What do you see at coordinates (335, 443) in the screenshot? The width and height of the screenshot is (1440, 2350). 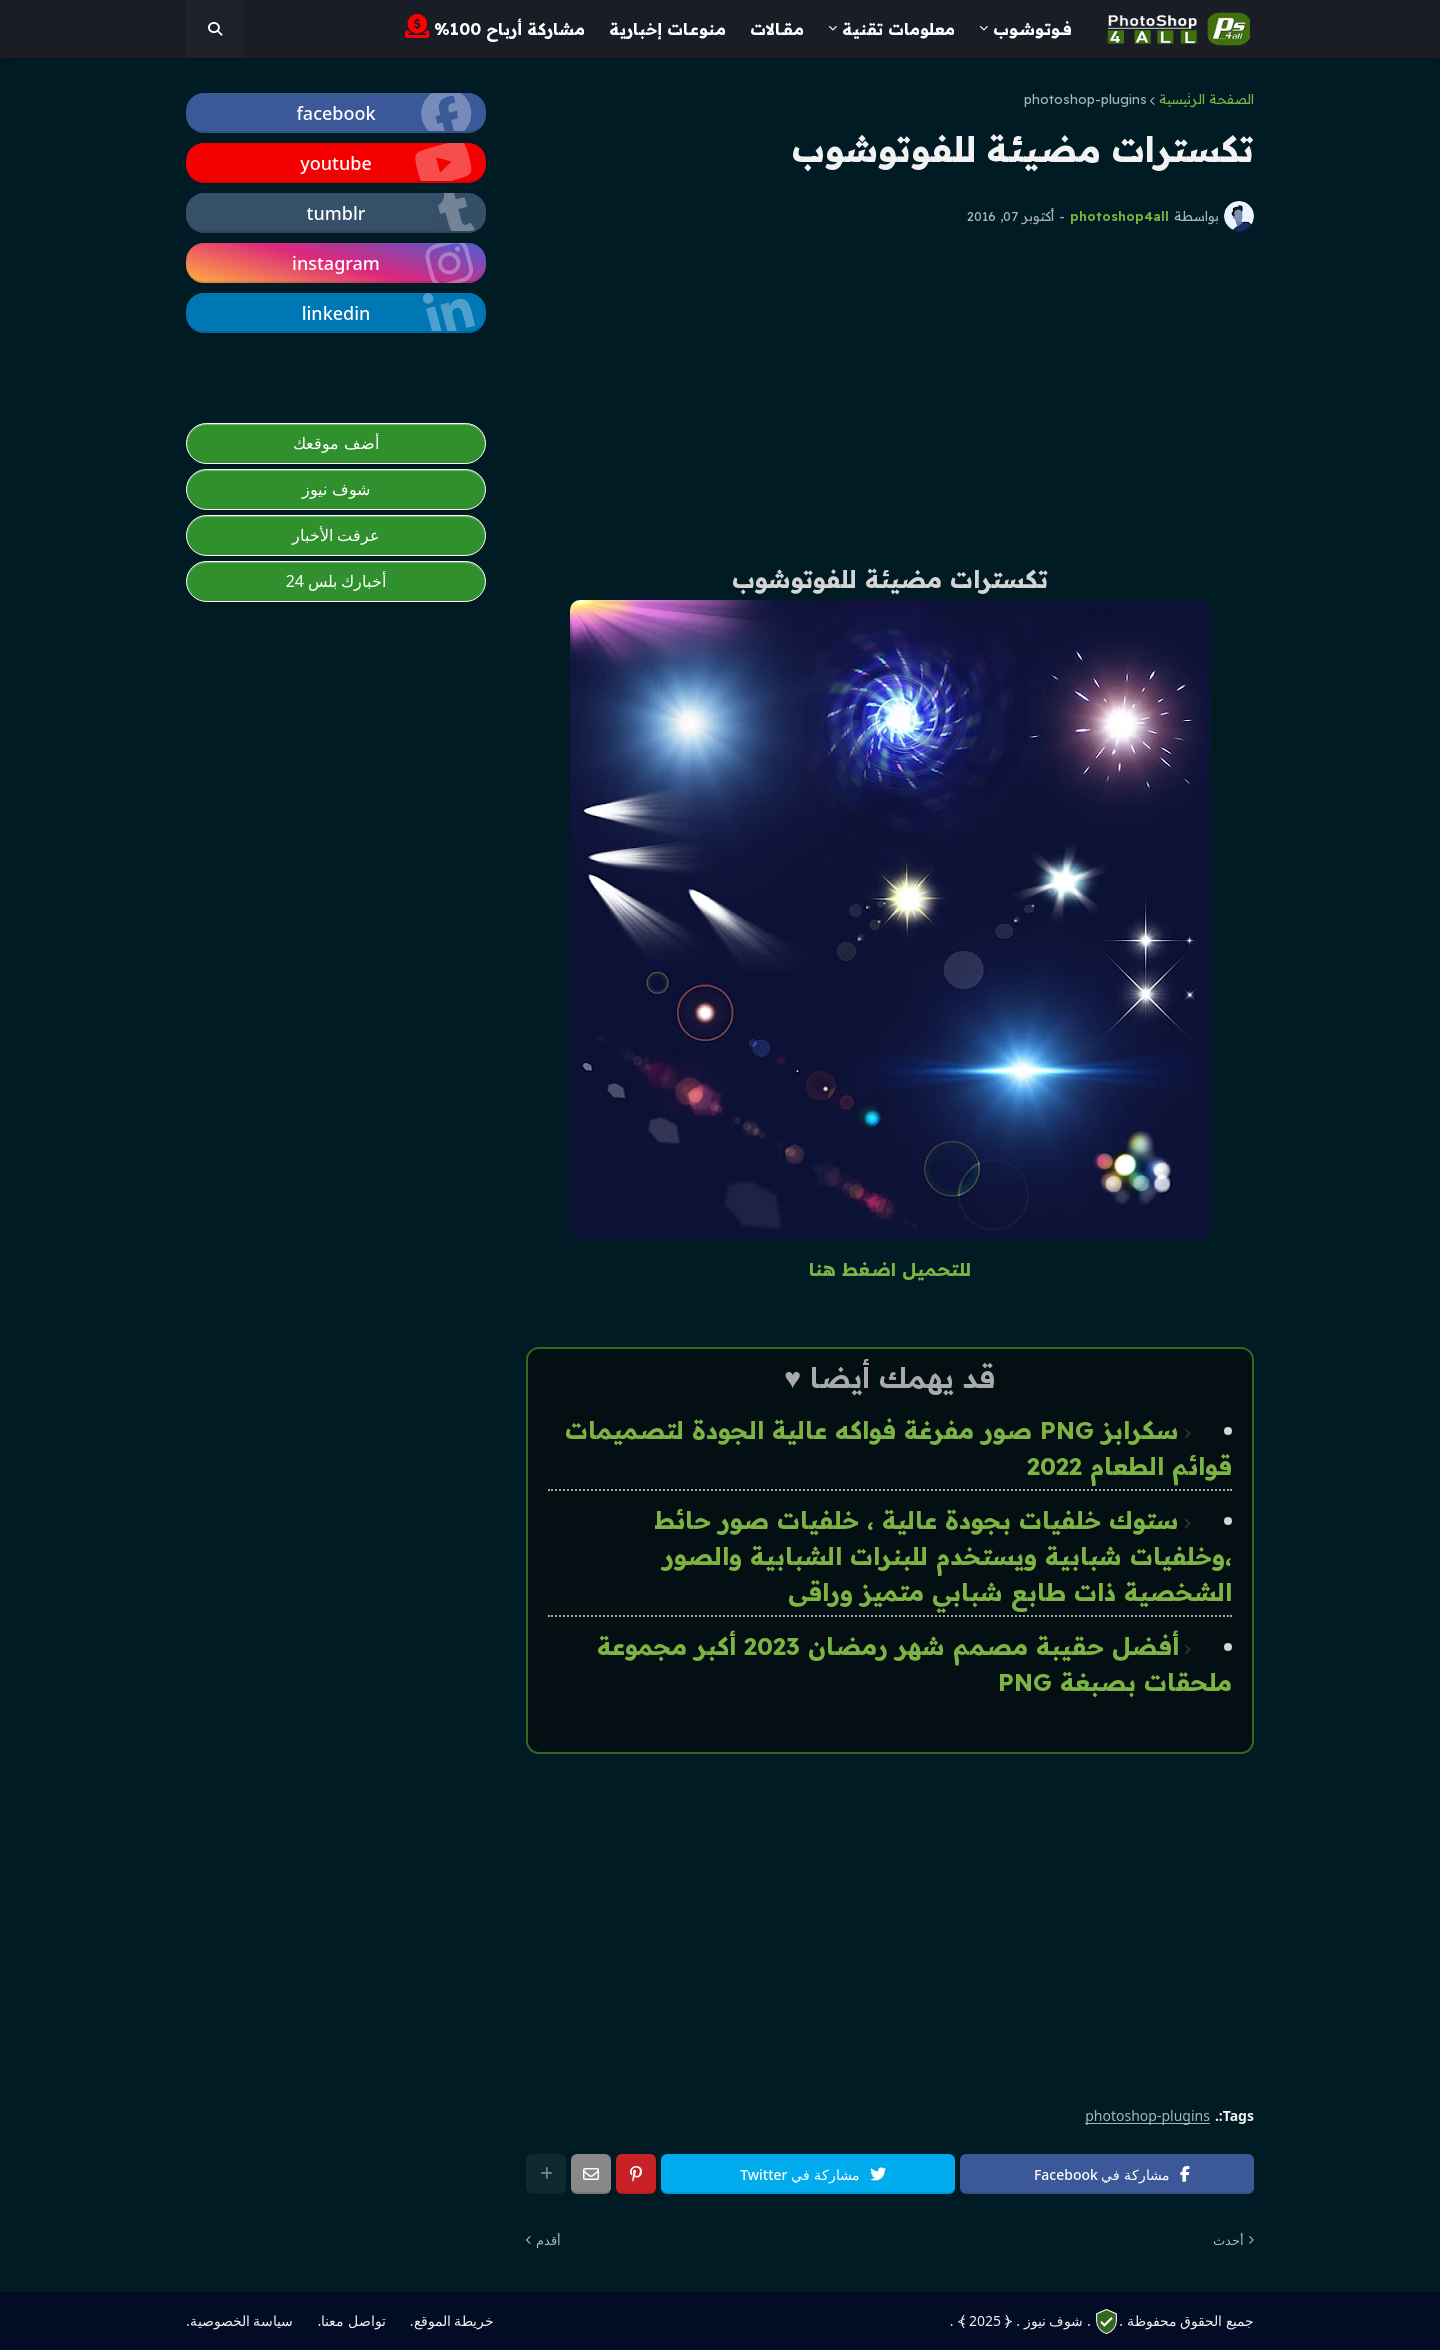 I see `أضف موقعك` at bounding box center [335, 443].